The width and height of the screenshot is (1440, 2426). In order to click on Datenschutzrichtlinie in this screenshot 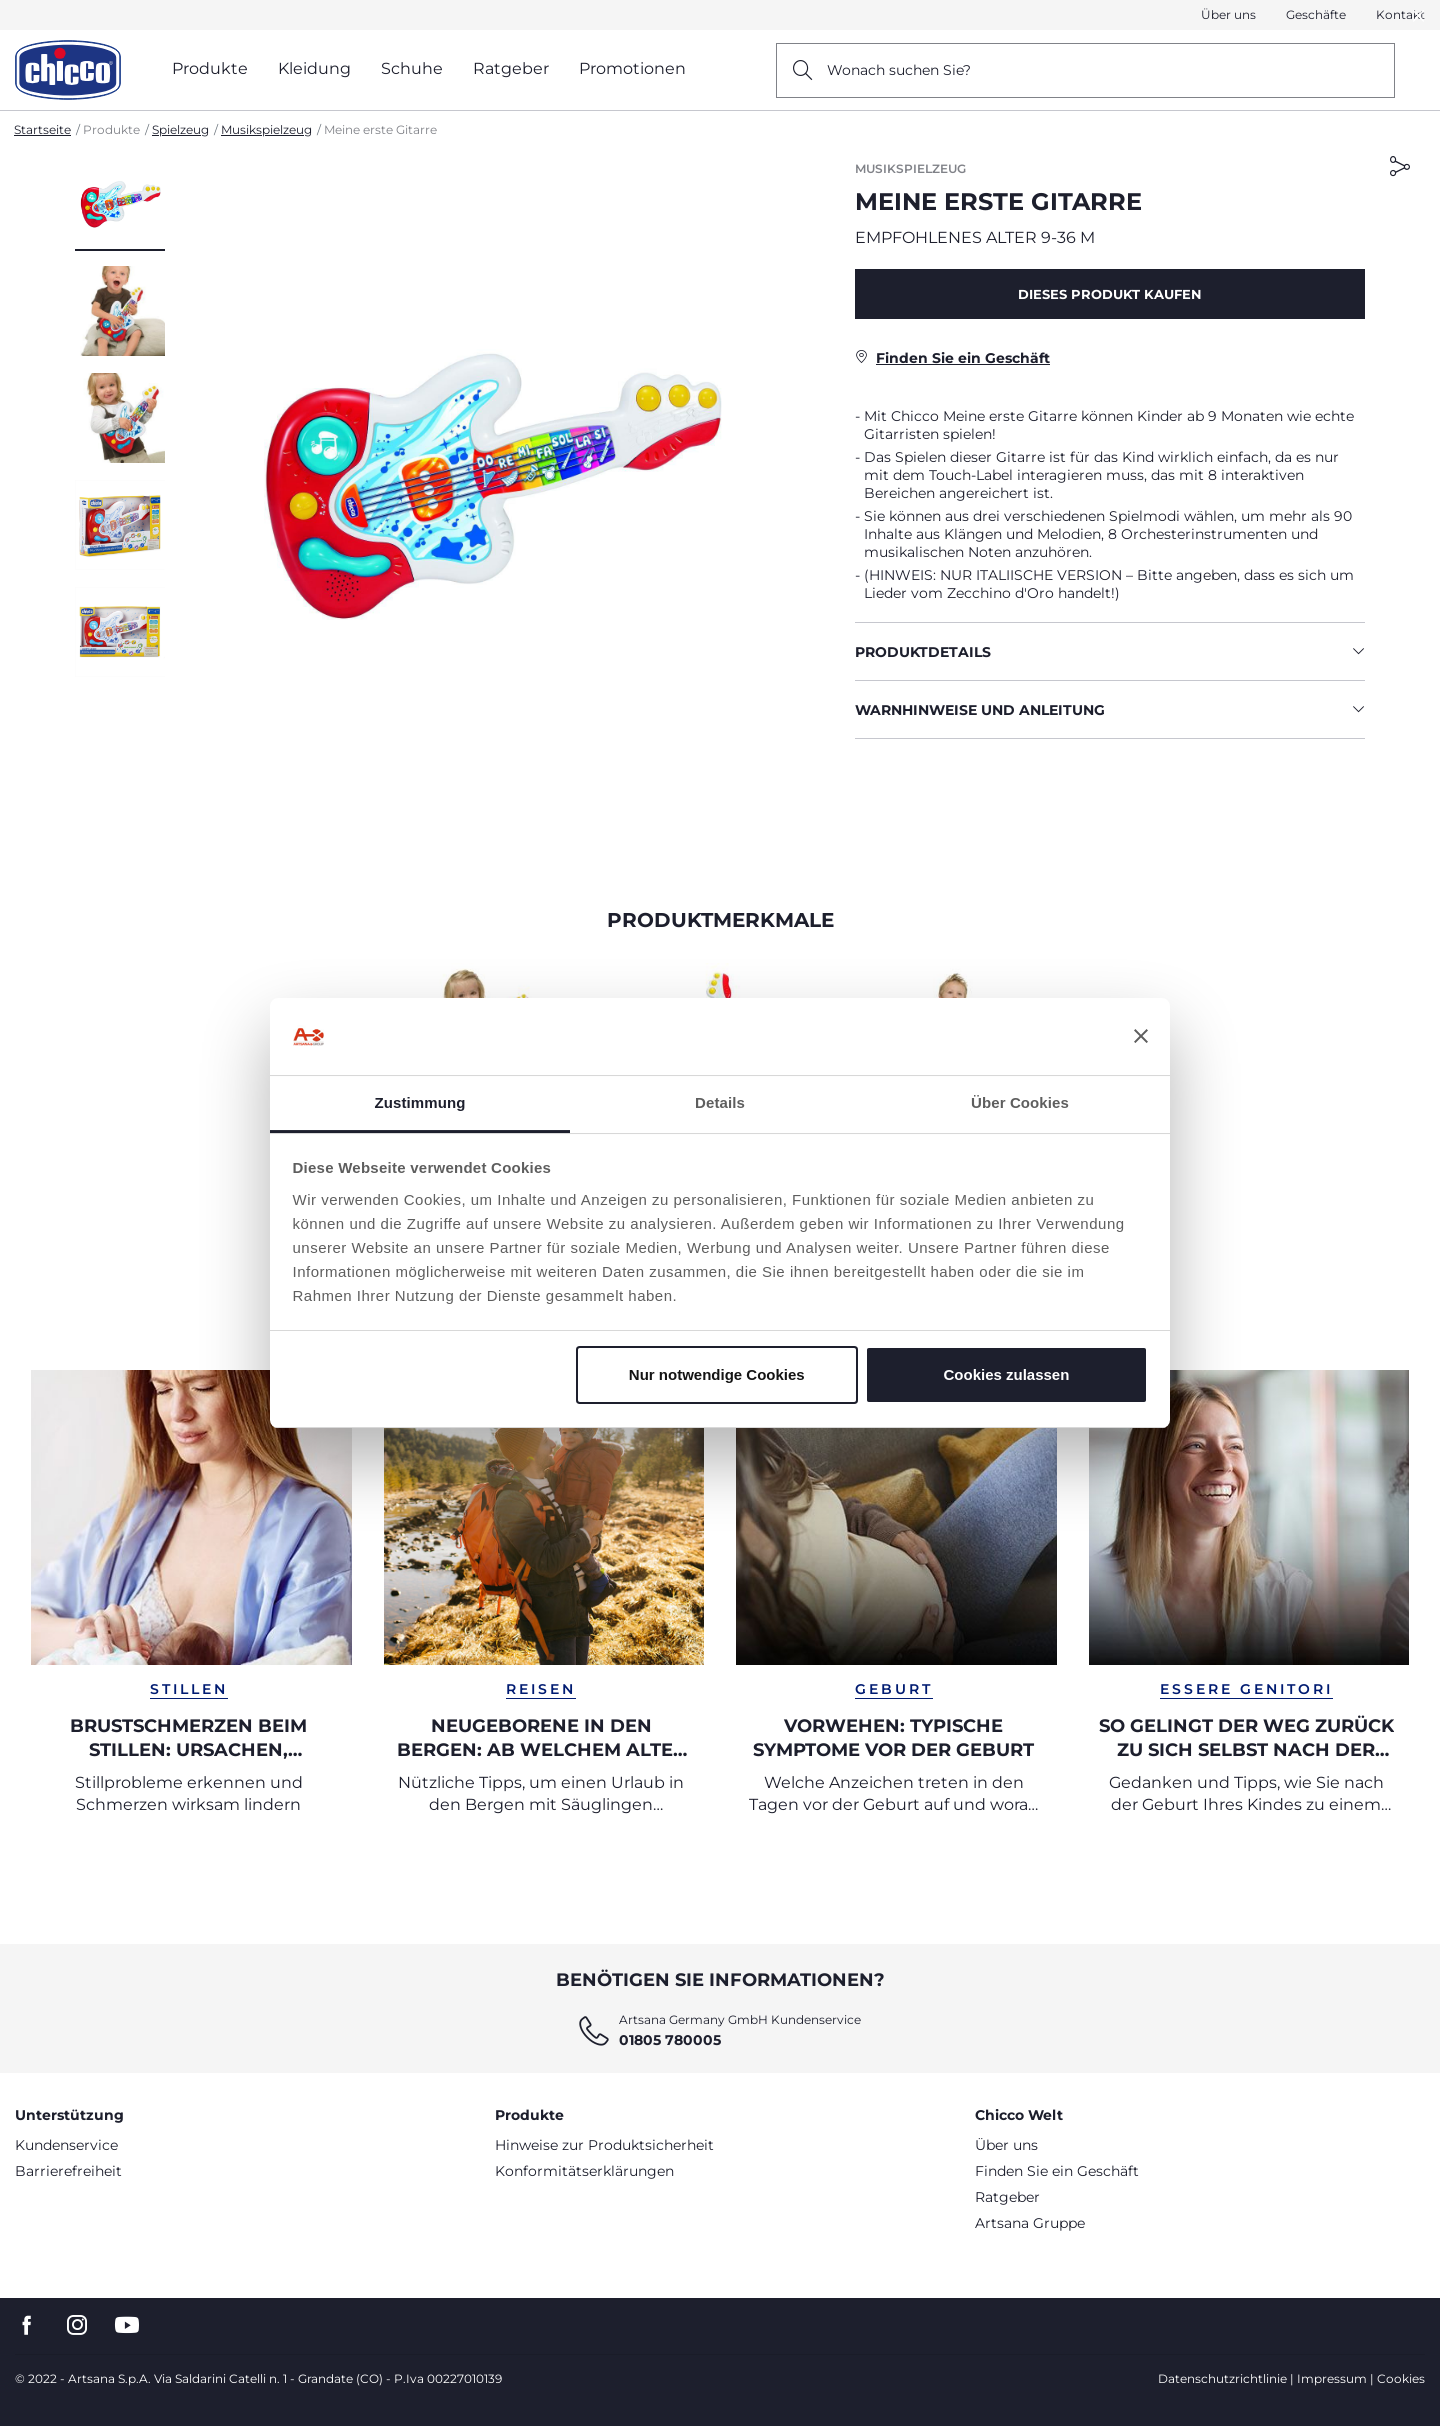, I will do `click(1222, 2378)`.